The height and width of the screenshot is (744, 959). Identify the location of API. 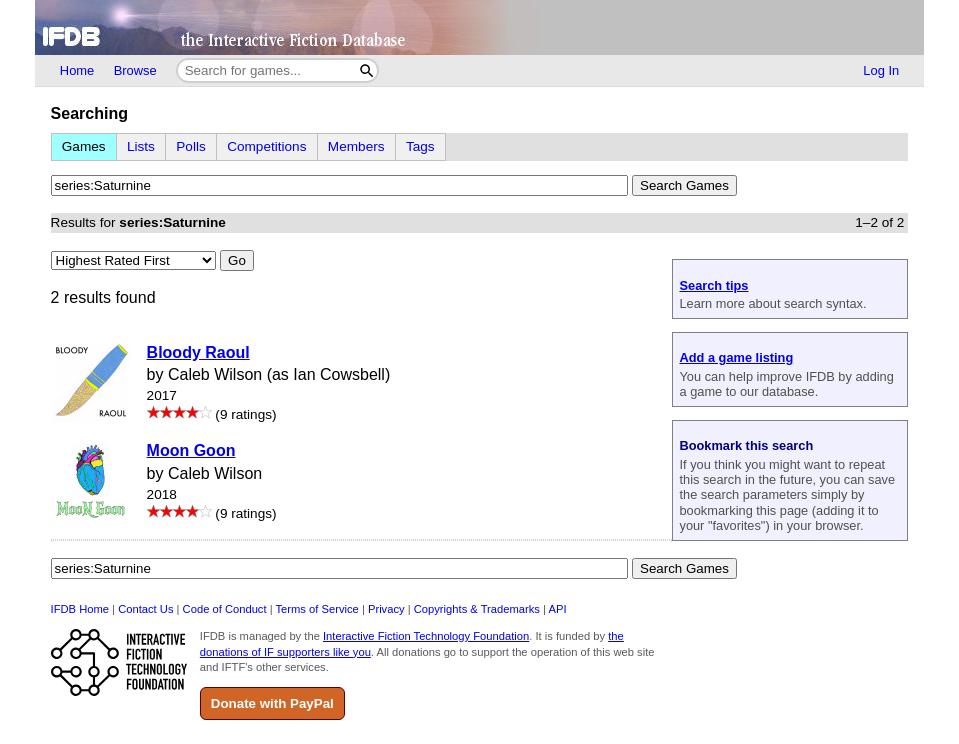
(557, 609).